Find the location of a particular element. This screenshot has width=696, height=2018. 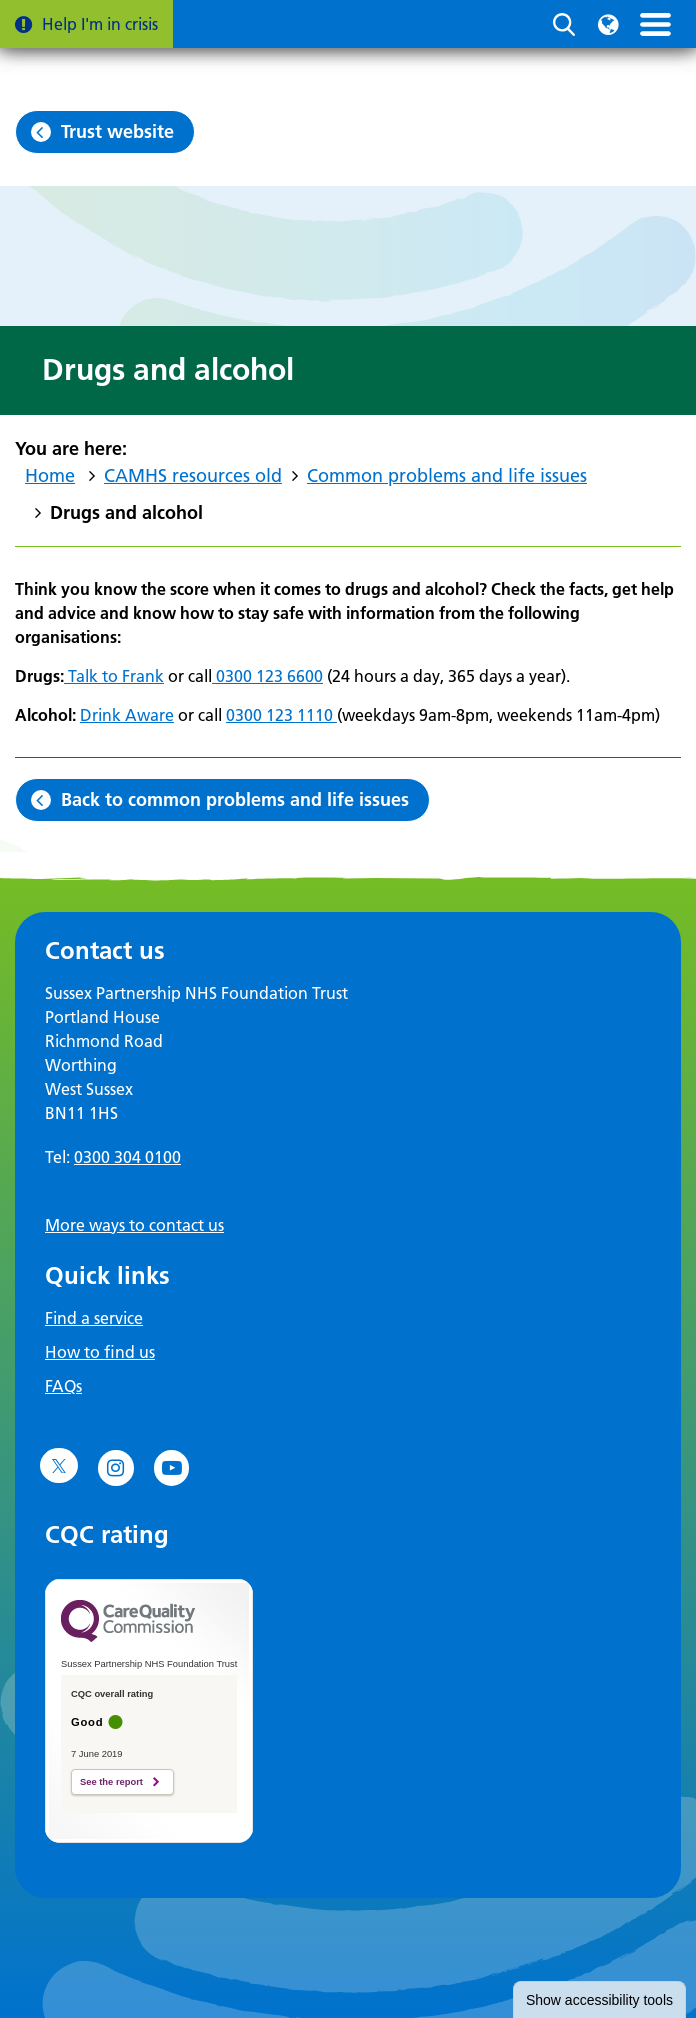

[Go to YouTube] is located at coordinates (172, 1468).